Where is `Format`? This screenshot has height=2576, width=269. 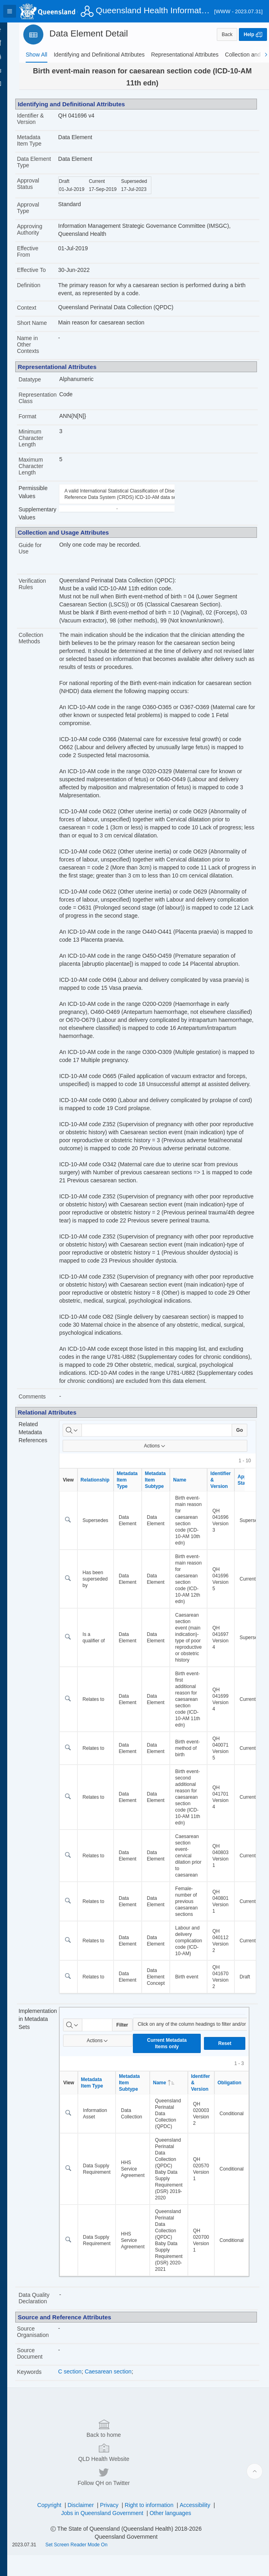 Format is located at coordinates (41, 423).